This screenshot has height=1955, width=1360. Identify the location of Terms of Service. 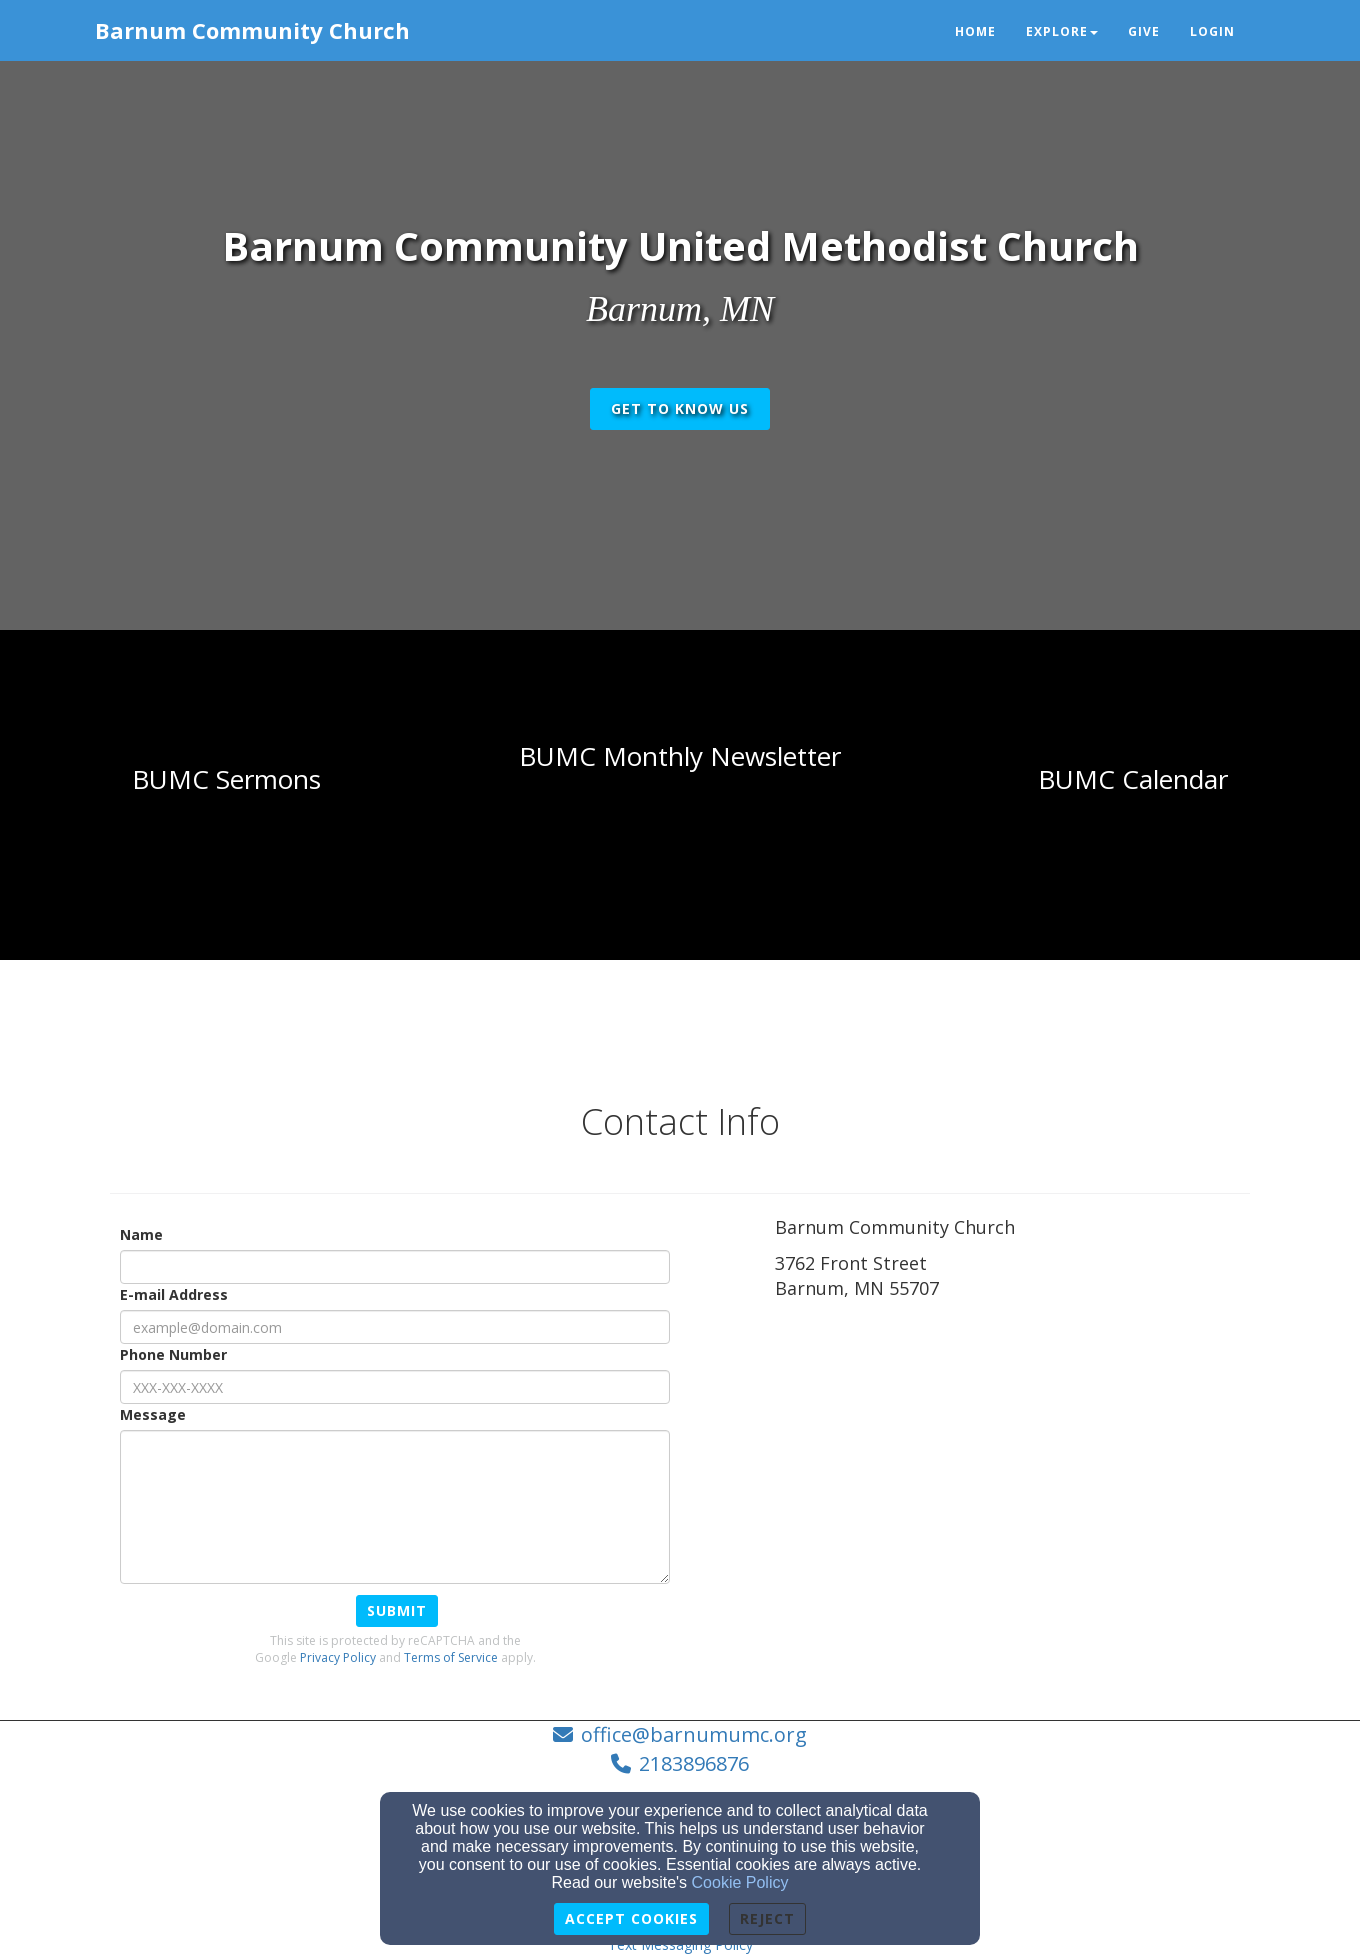
(451, 1657).